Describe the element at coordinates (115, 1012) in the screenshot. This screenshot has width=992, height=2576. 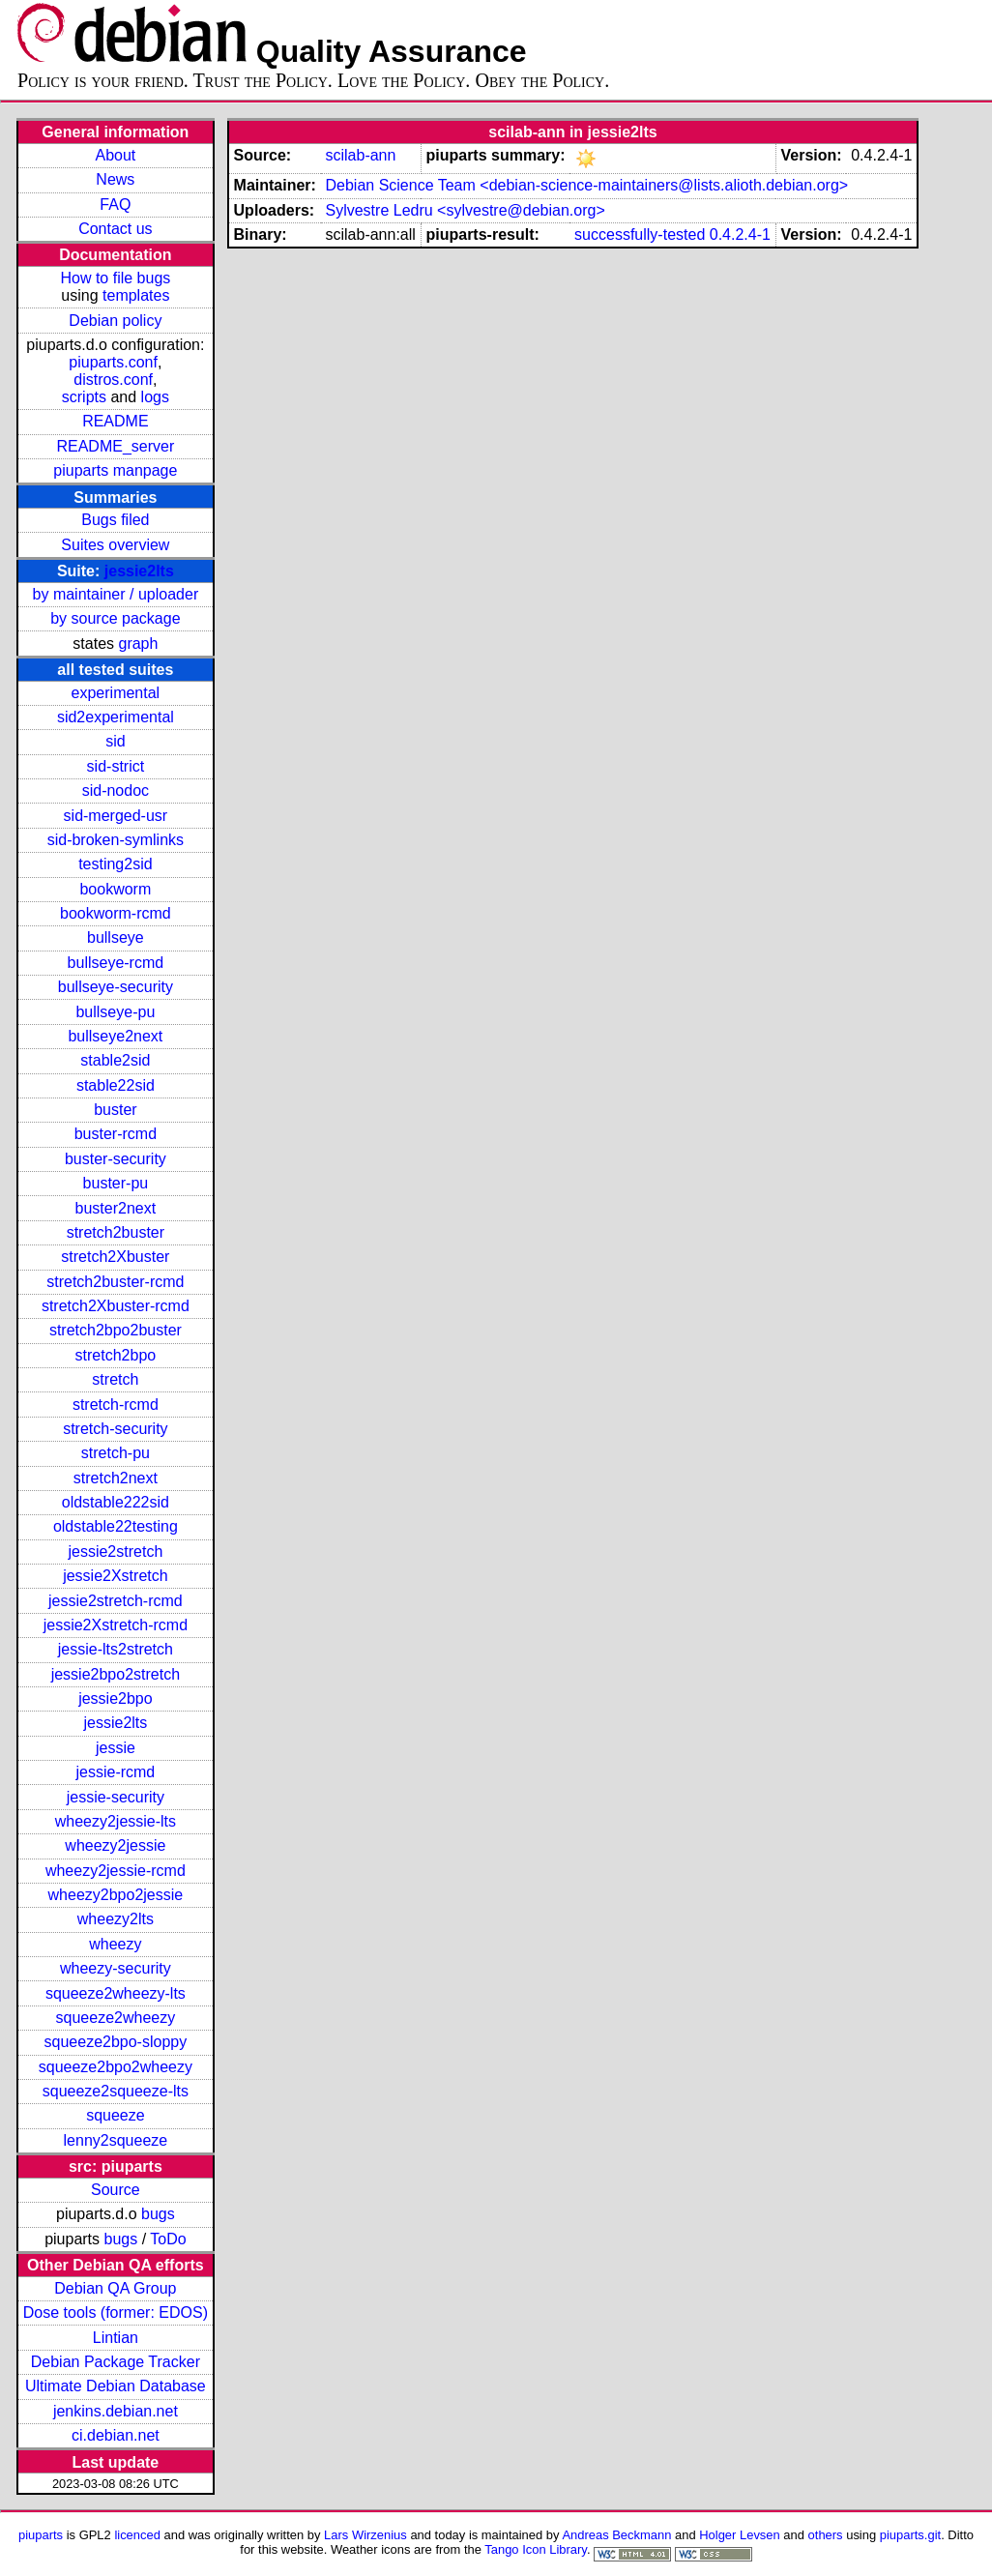
I see `bullseye-pu` at that location.